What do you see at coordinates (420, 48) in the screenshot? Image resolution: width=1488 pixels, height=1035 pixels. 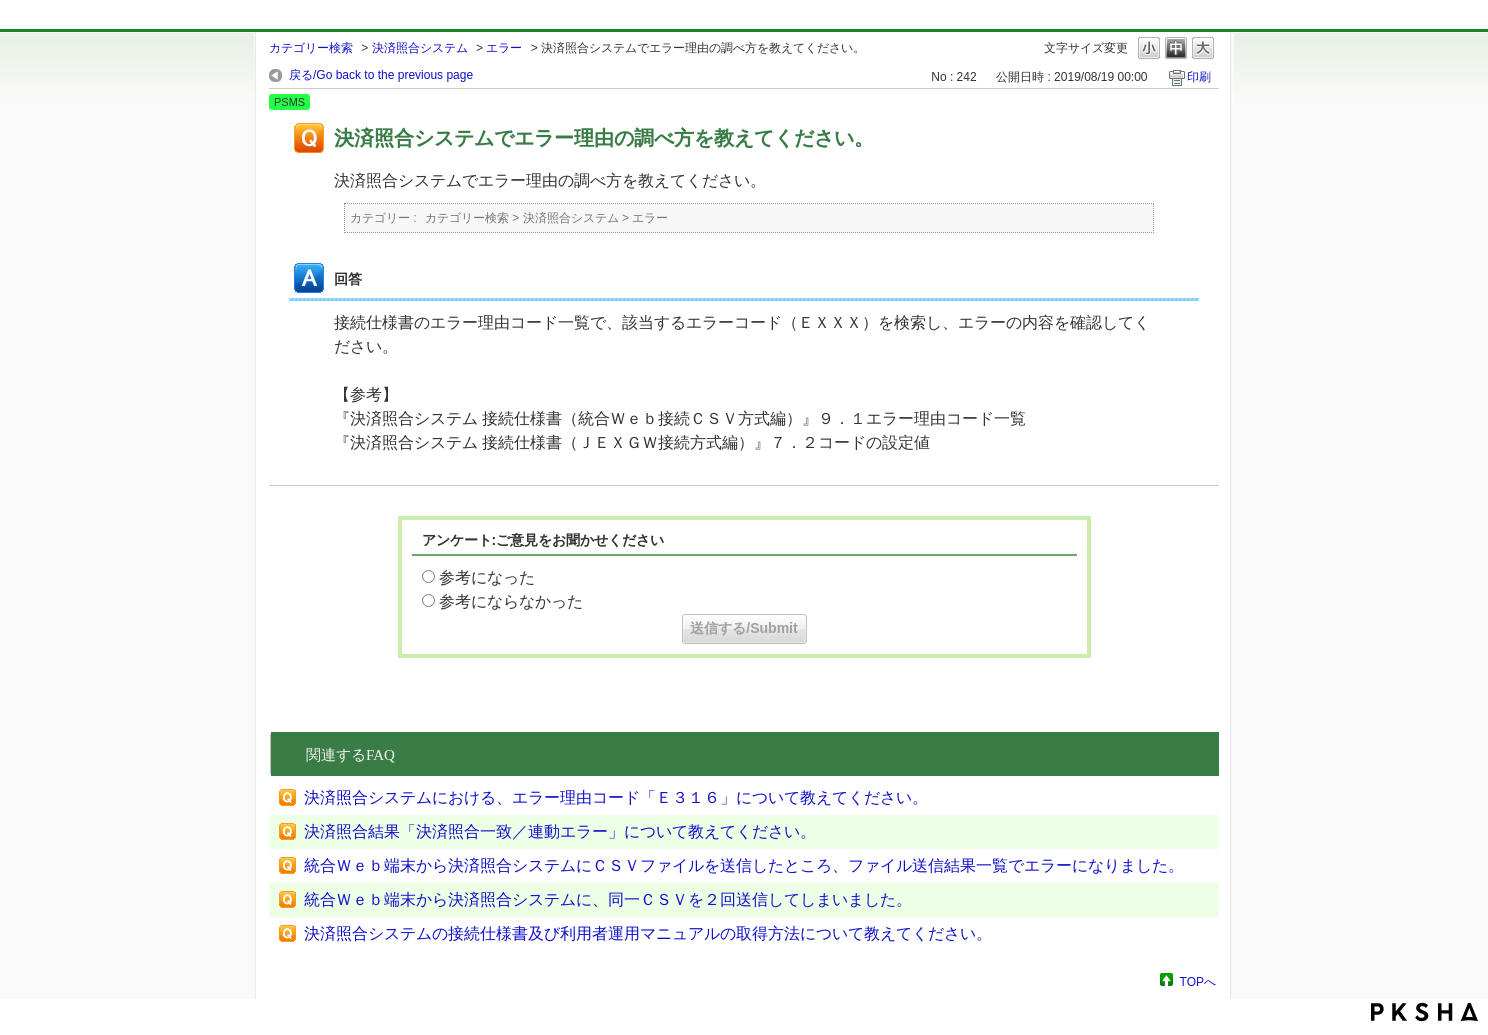 I see `決済照合システム` at bounding box center [420, 48].